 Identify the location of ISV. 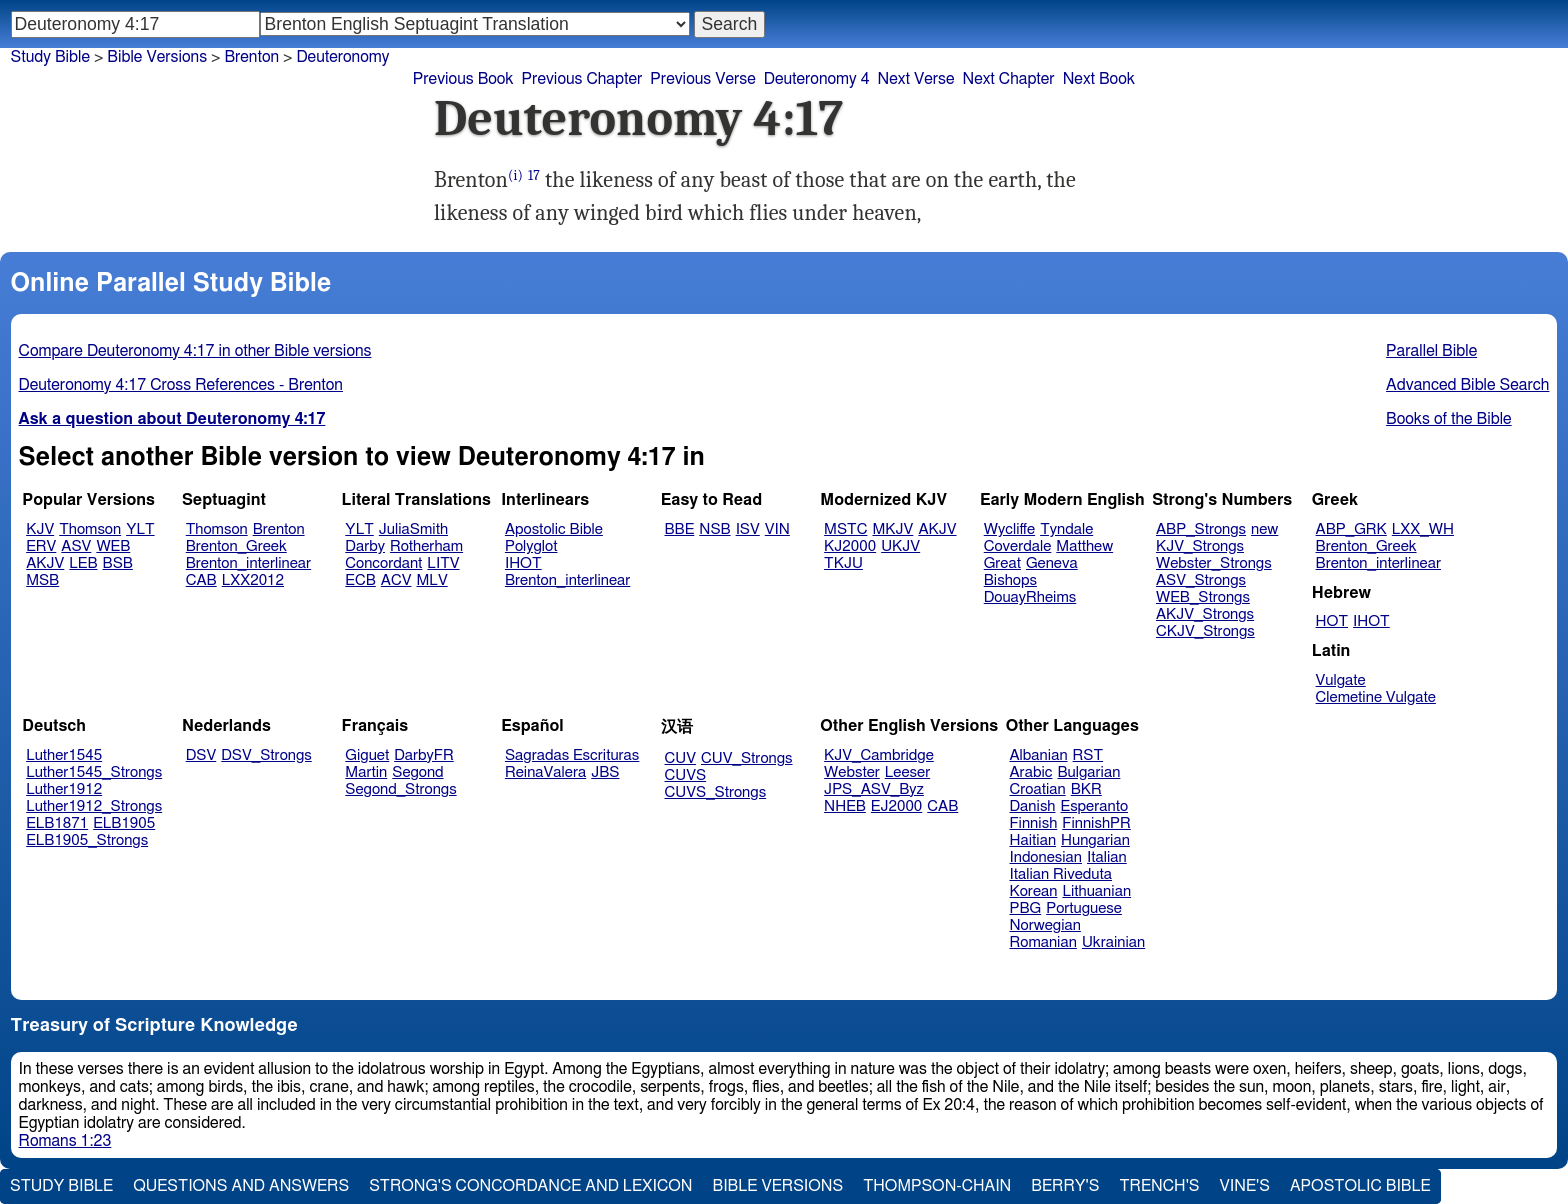
(748, 529).